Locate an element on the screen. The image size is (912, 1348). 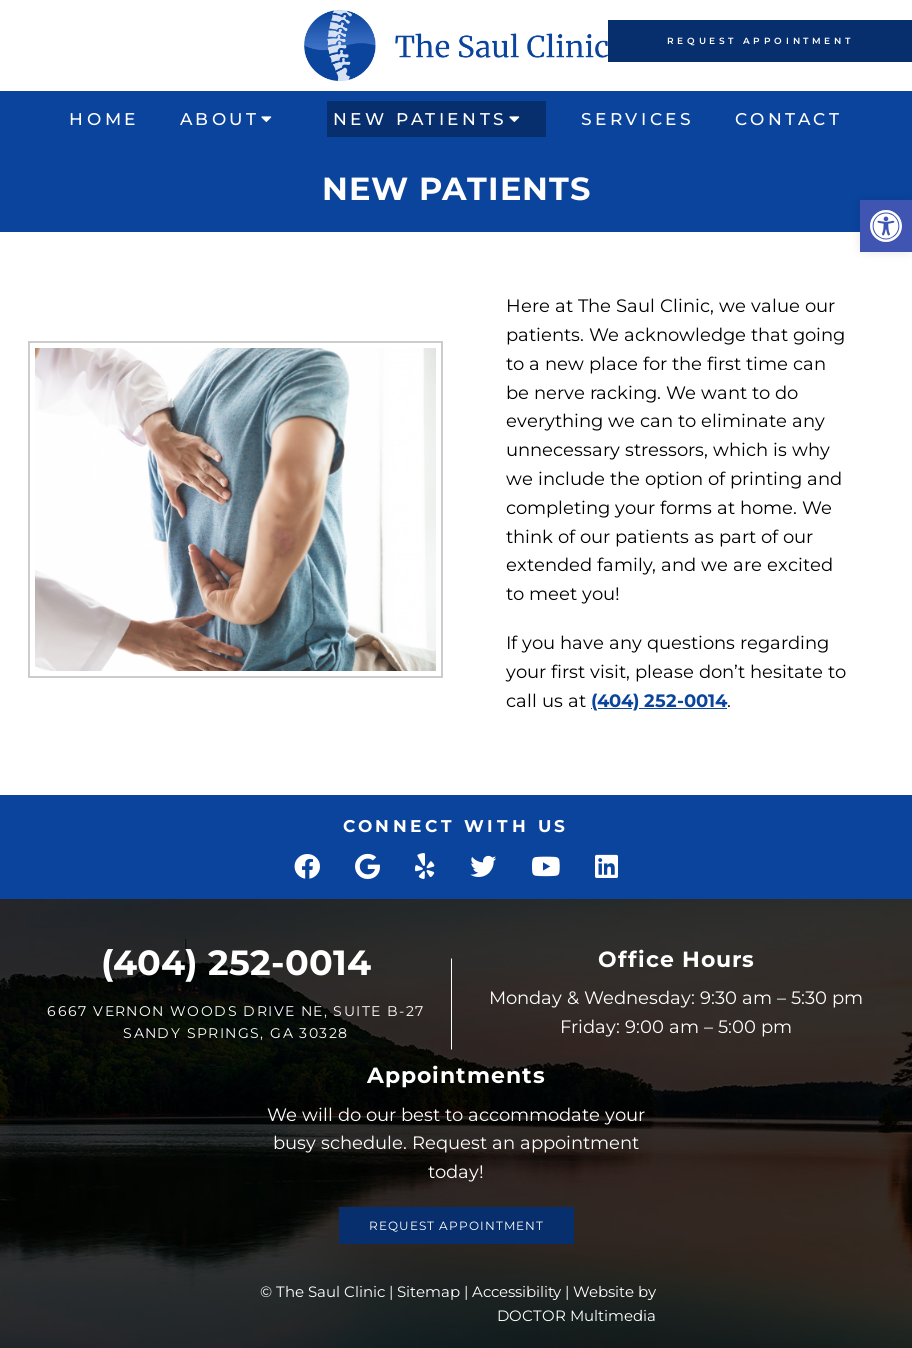
Home is located at coordinates (103, 119).